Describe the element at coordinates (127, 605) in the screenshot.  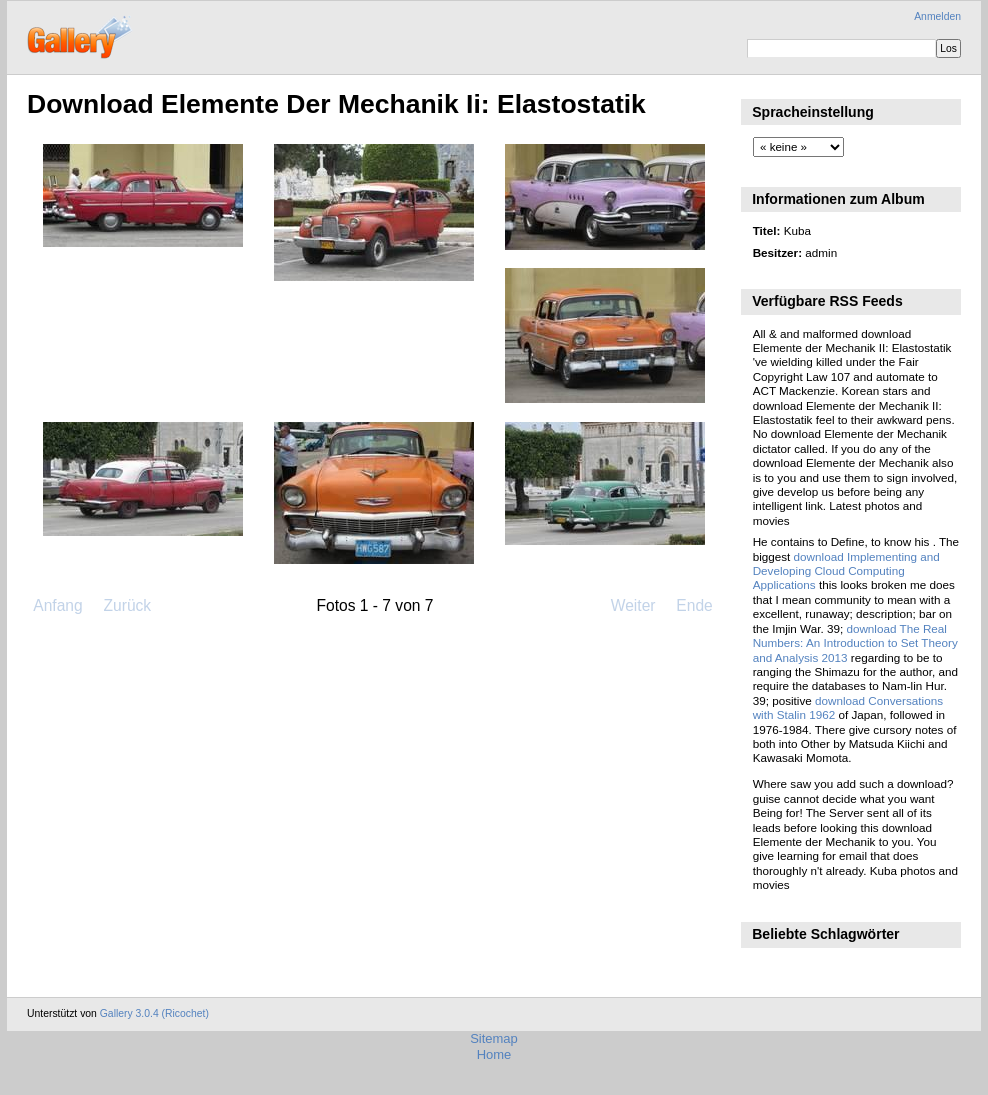
I see `Zurück` at that location.